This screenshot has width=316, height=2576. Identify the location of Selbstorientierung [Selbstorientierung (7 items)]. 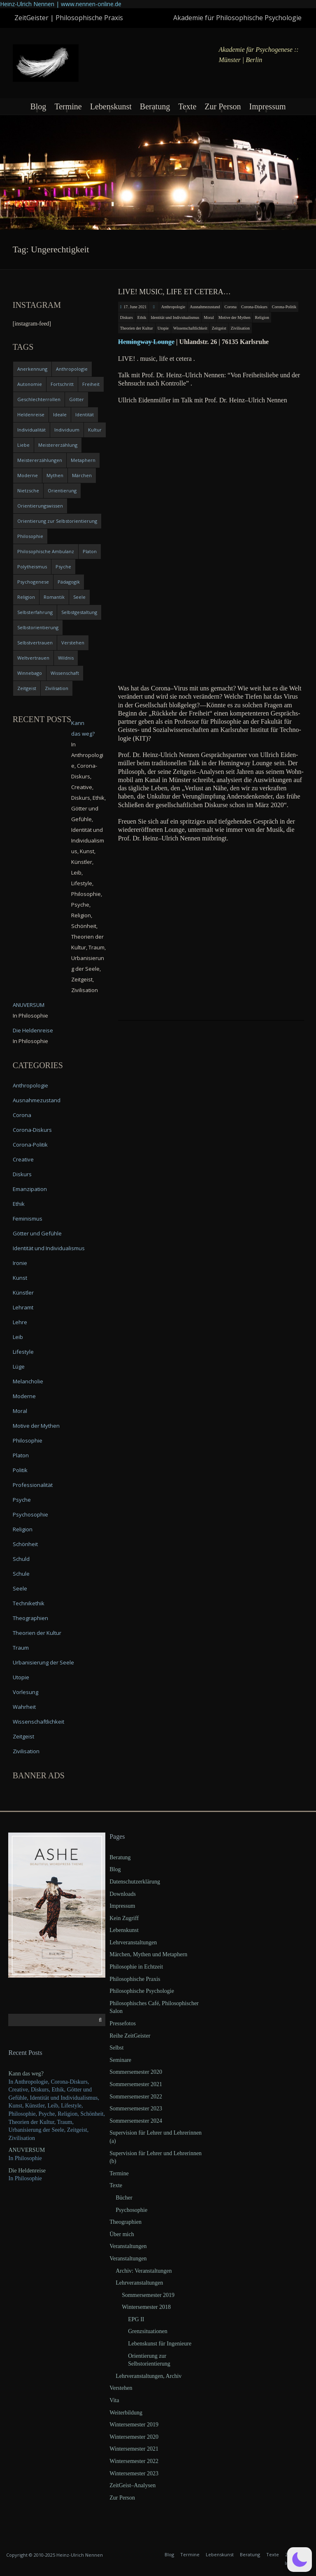
(37, 627).